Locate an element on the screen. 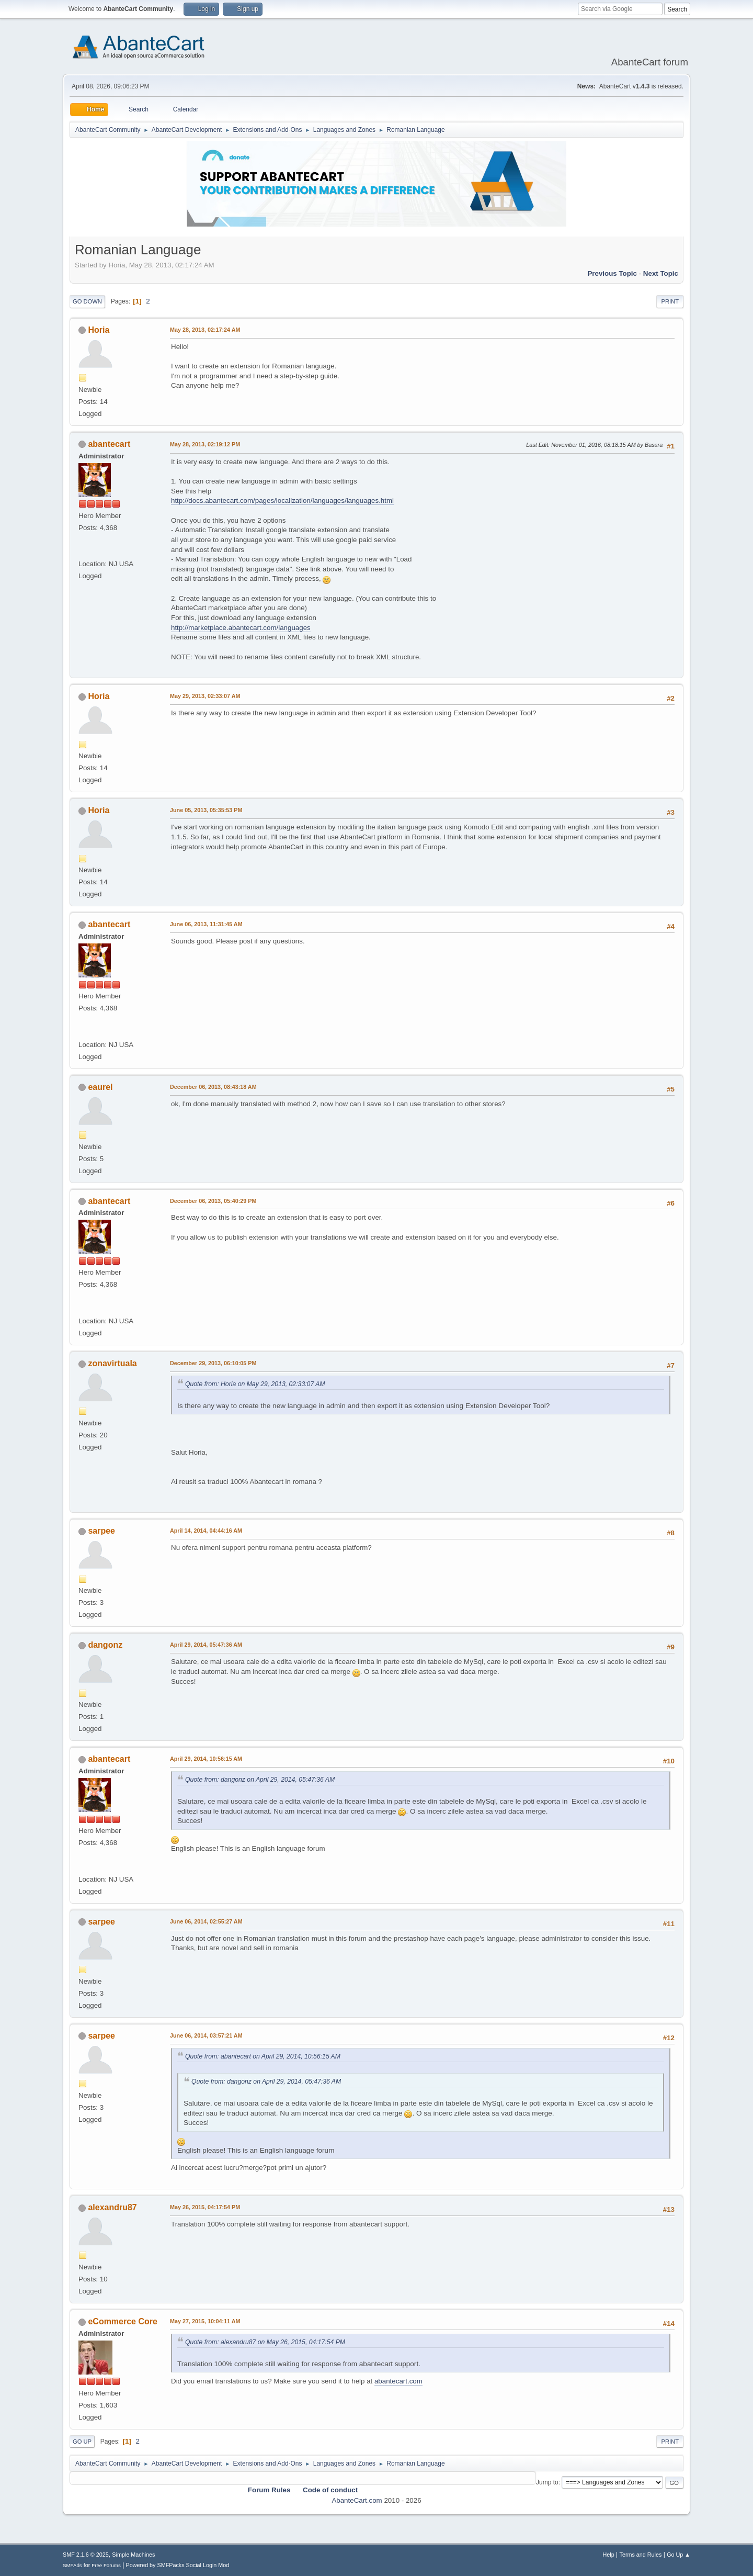 This screenshot has width=753, height=2576. April 29, 2014, 10:56:15 AM is located at coordinates (206, 1759).